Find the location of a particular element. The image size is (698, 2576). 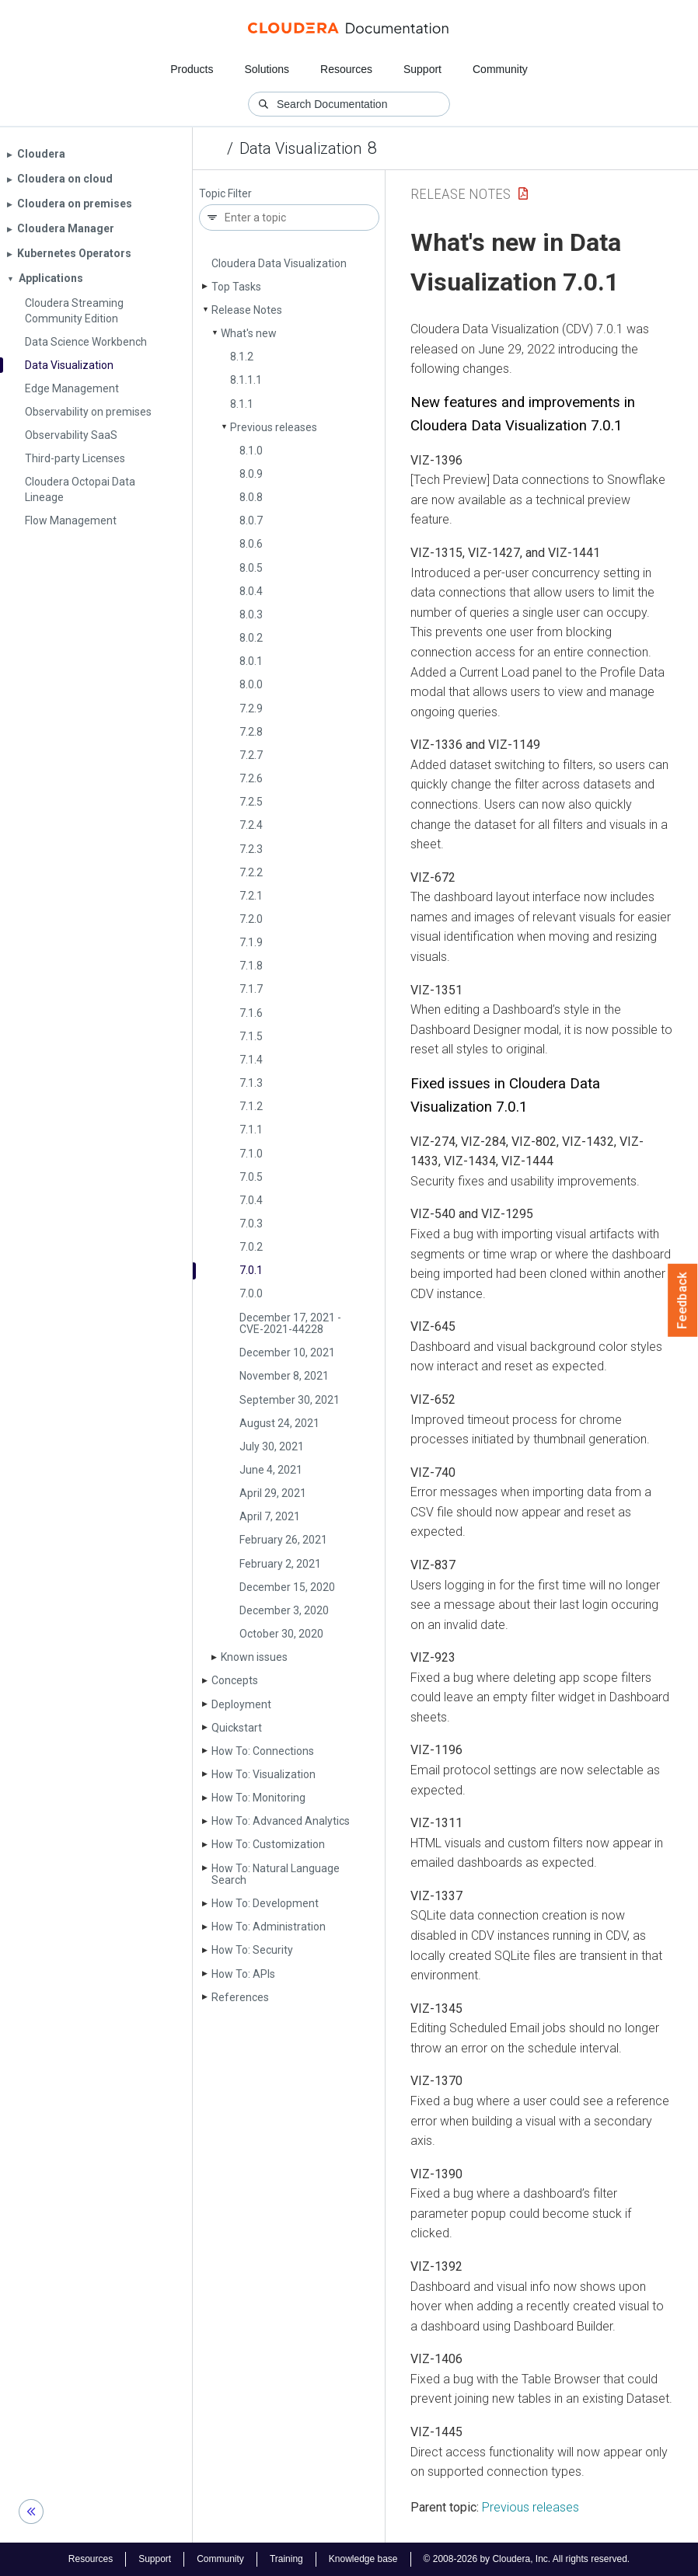

8.1.1.1 is located at coordinates (246, 380).